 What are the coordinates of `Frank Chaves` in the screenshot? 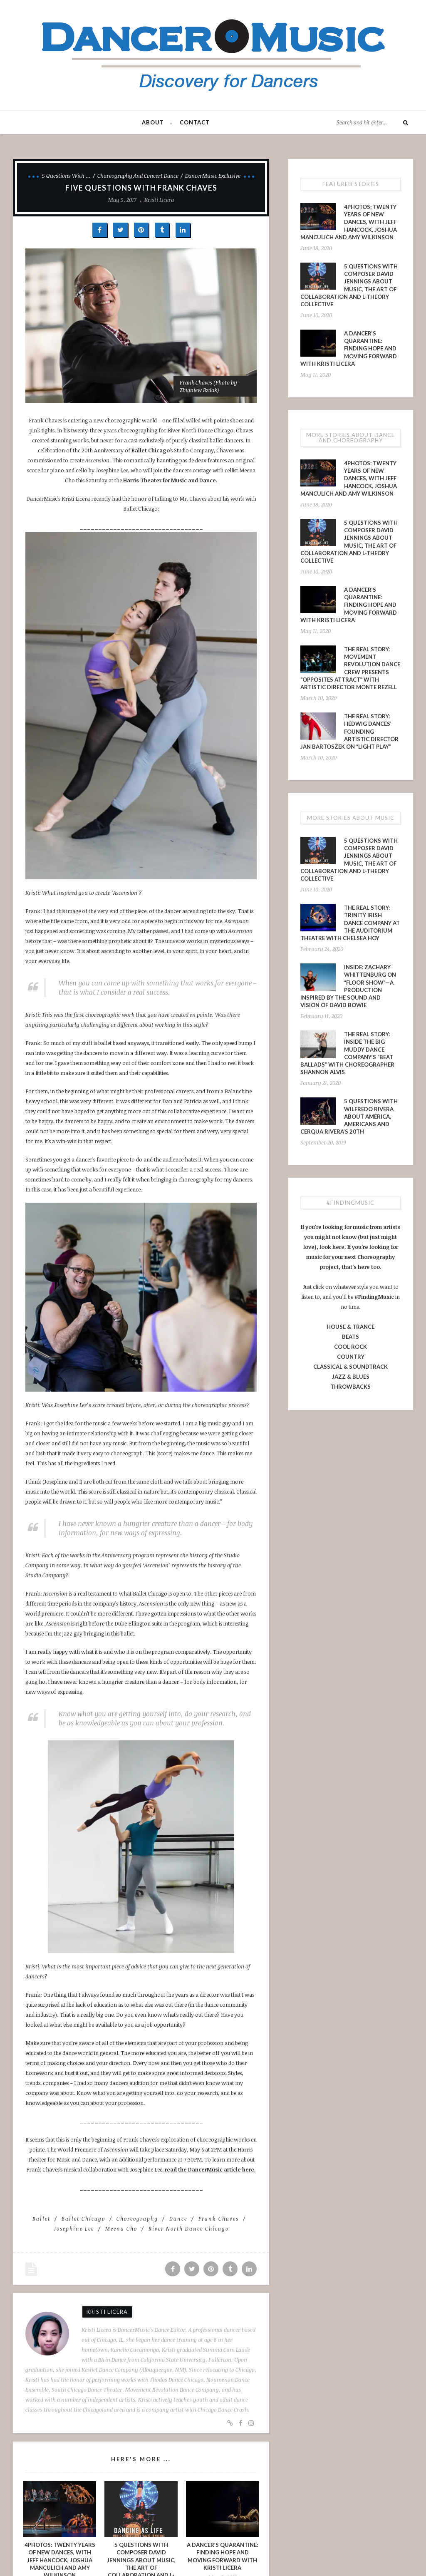 It's located at (218, 2218).